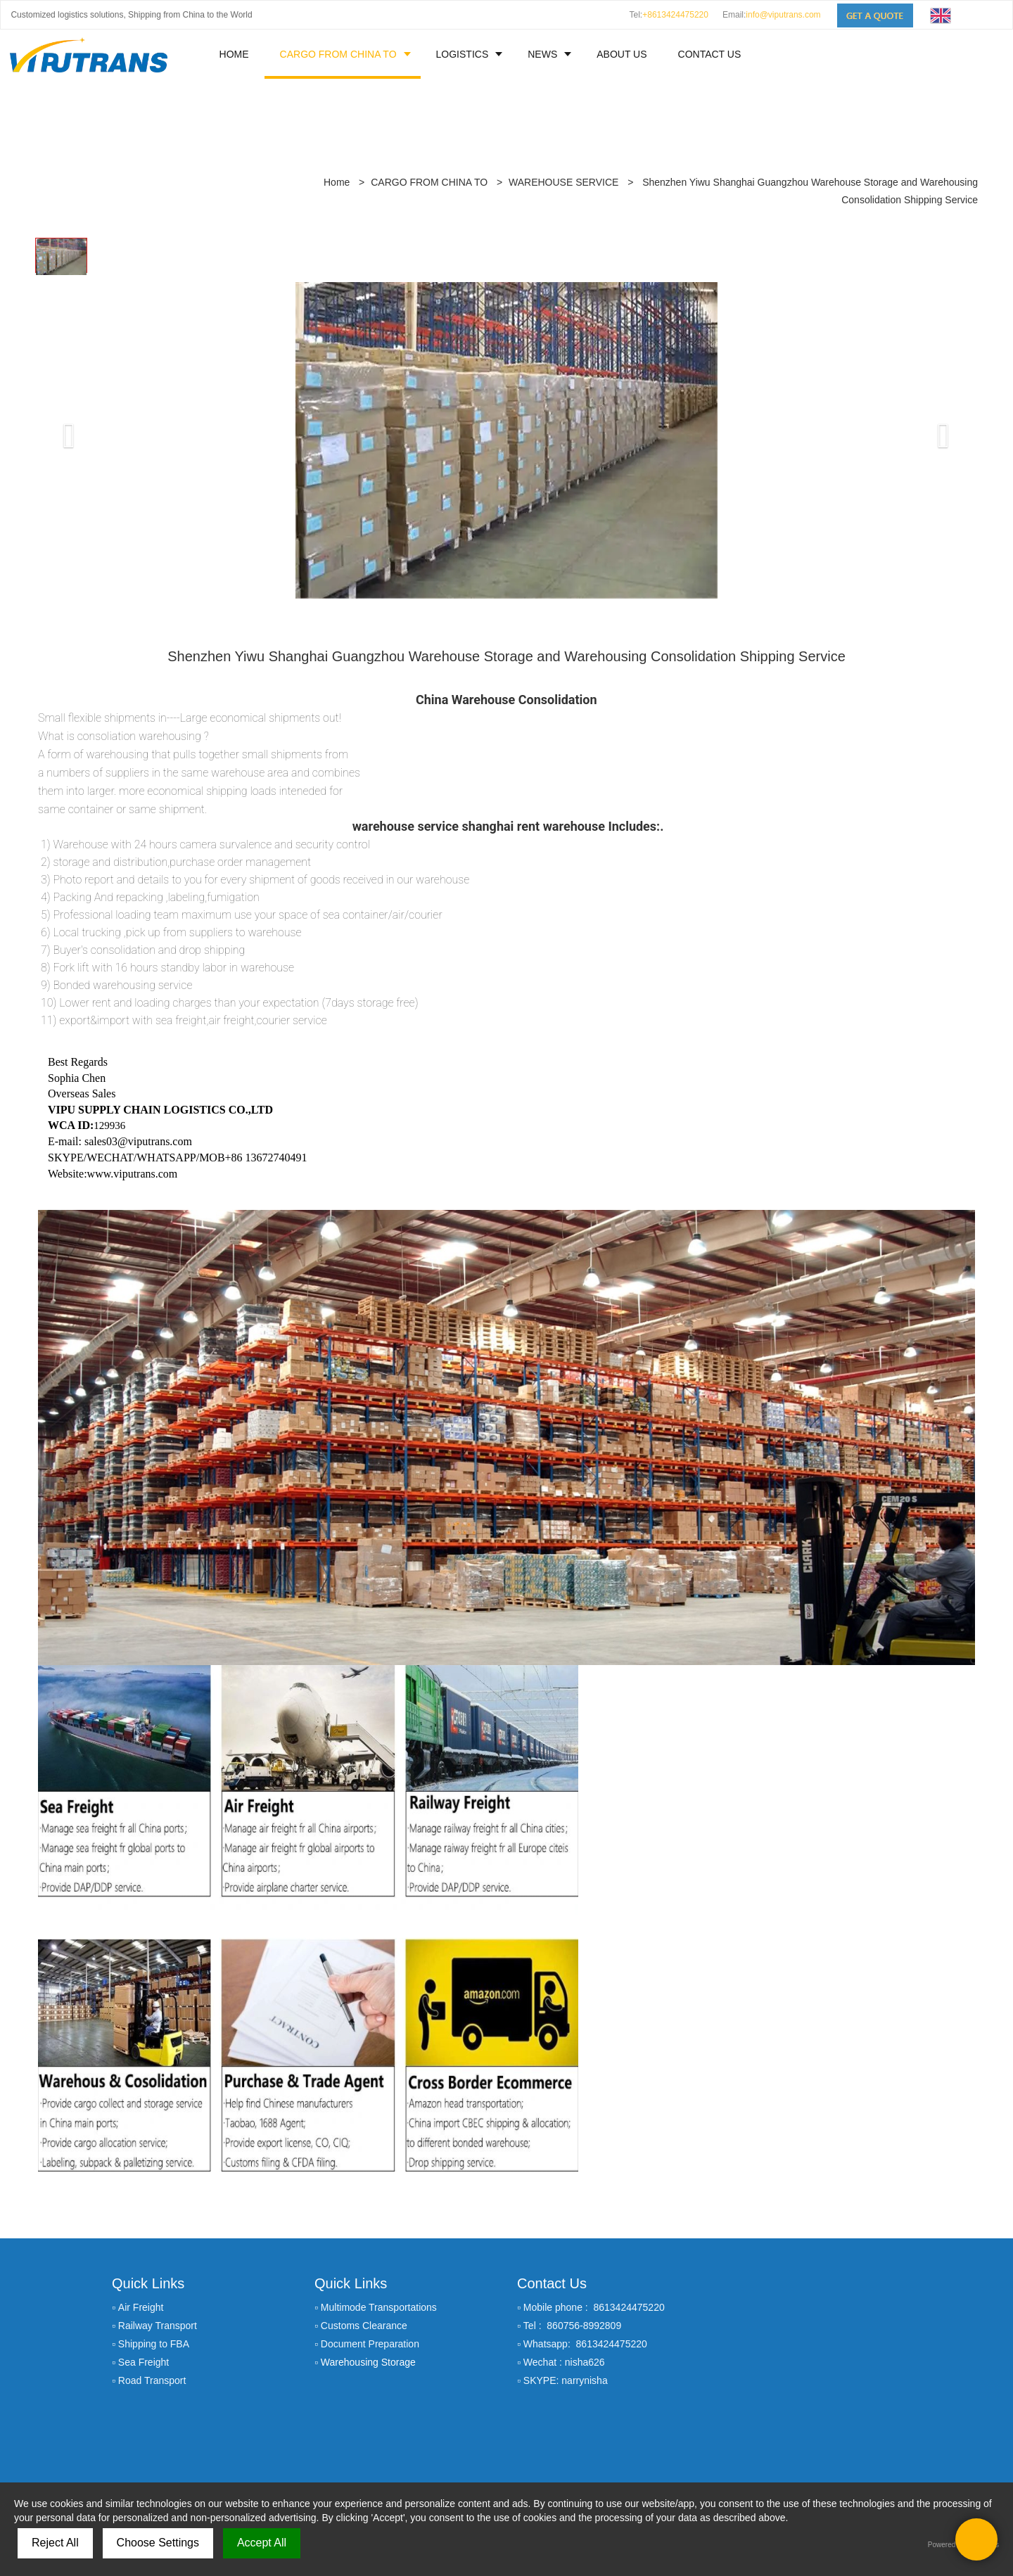 This screenshot has height=2576, width=1013. Describe the element at coordinates (709, 54) in the screenshot. I see `CONTACT US` at that location.